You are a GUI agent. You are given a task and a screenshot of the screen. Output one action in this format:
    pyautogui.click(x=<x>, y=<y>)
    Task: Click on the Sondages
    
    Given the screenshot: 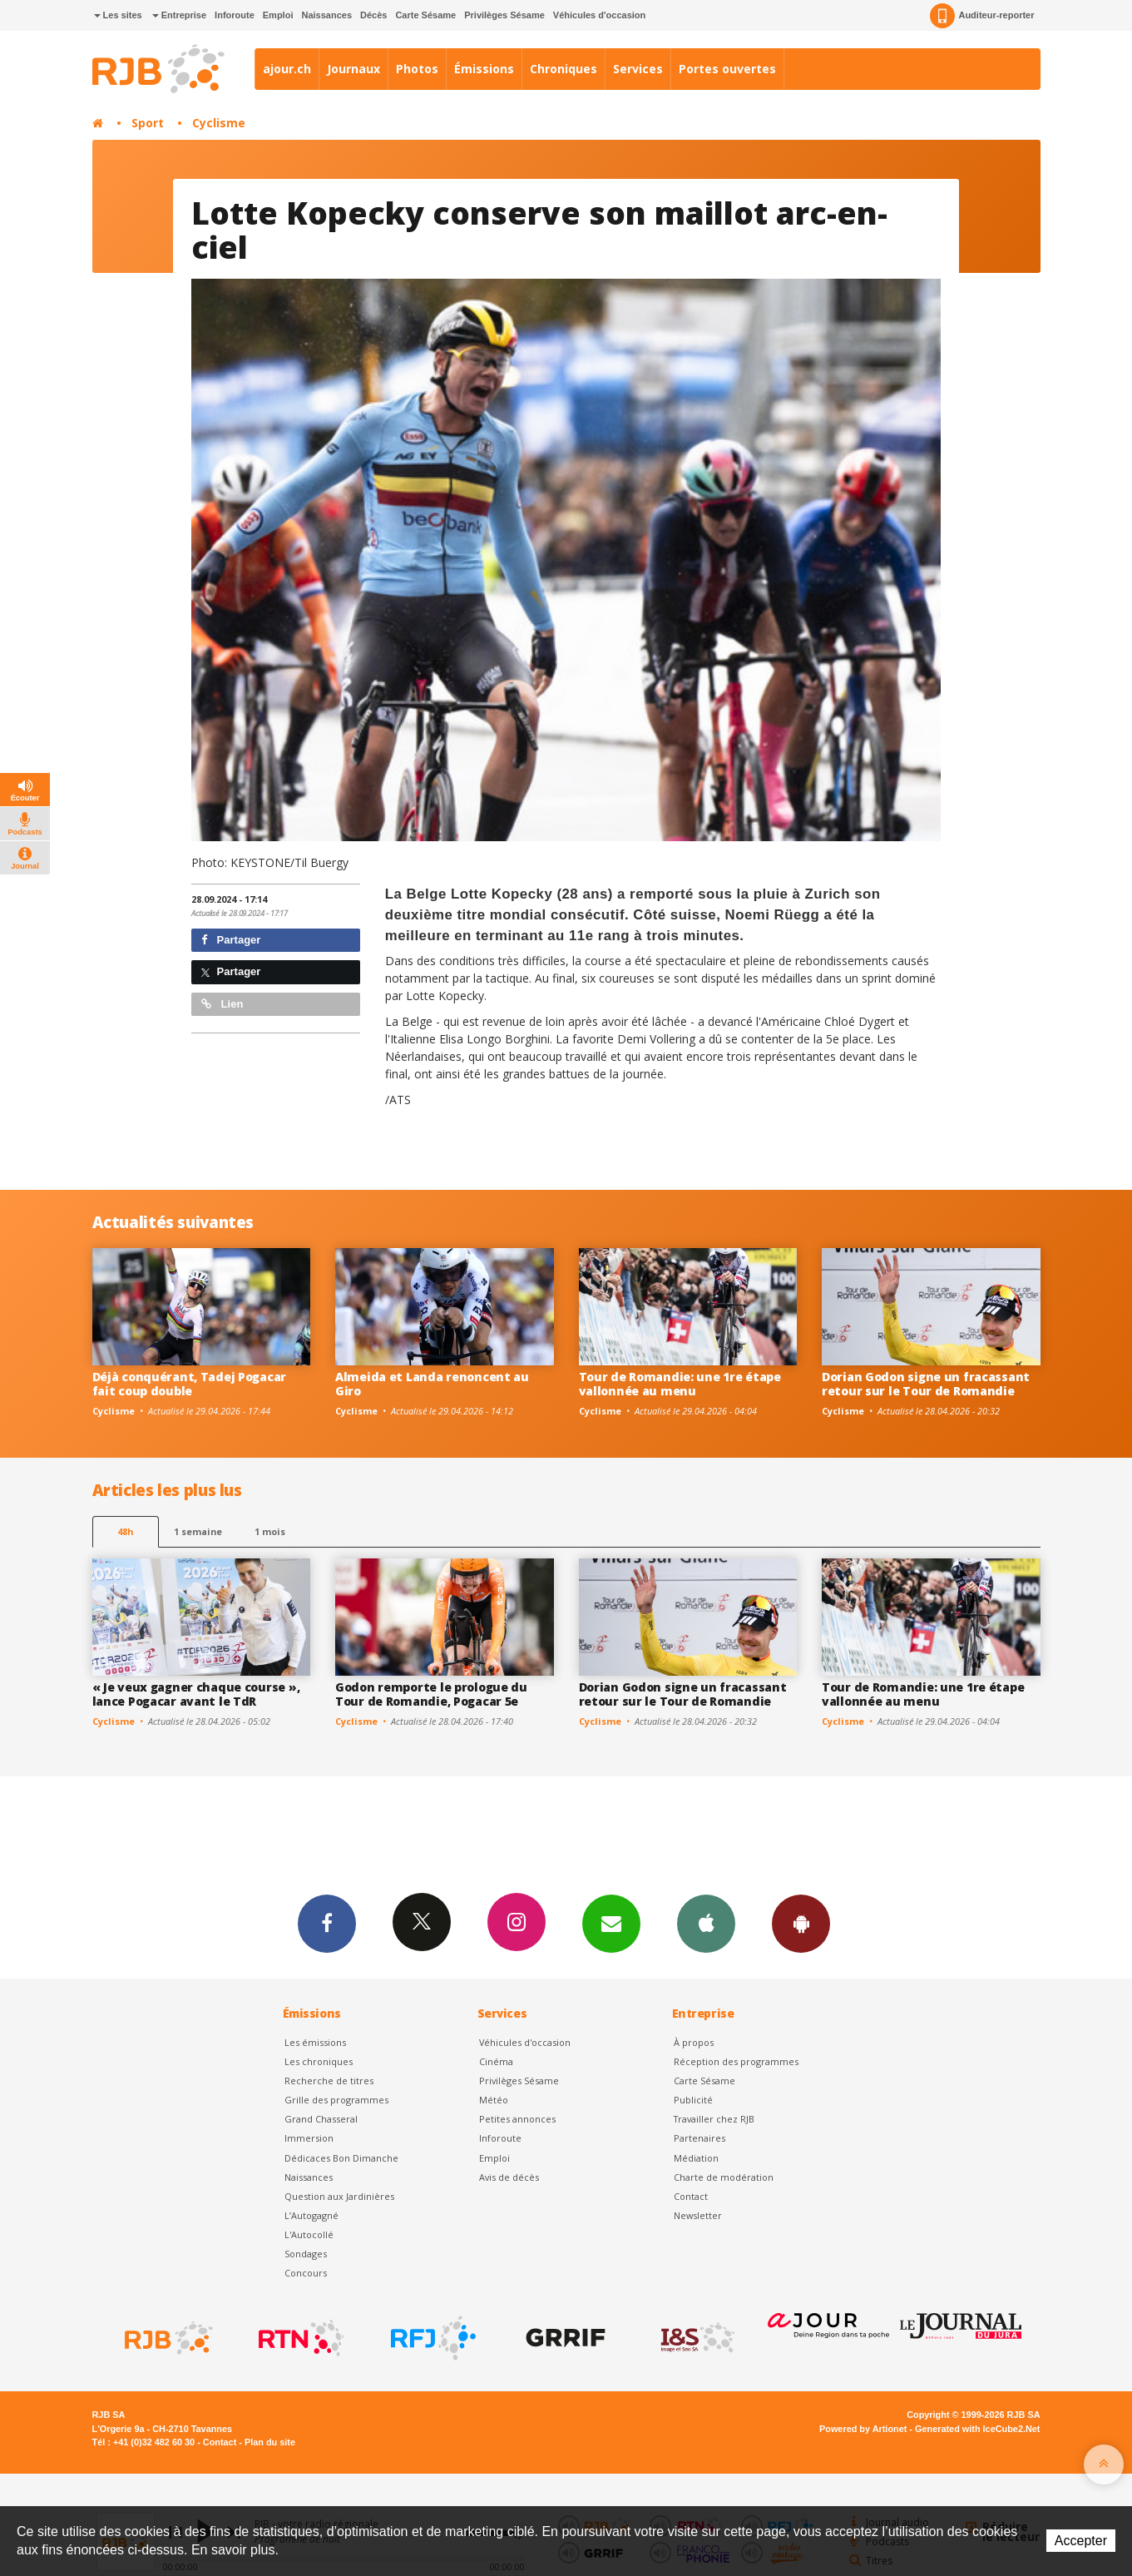 What is the action you would take?
    pyautogui.click(x=305, y=2253)
    